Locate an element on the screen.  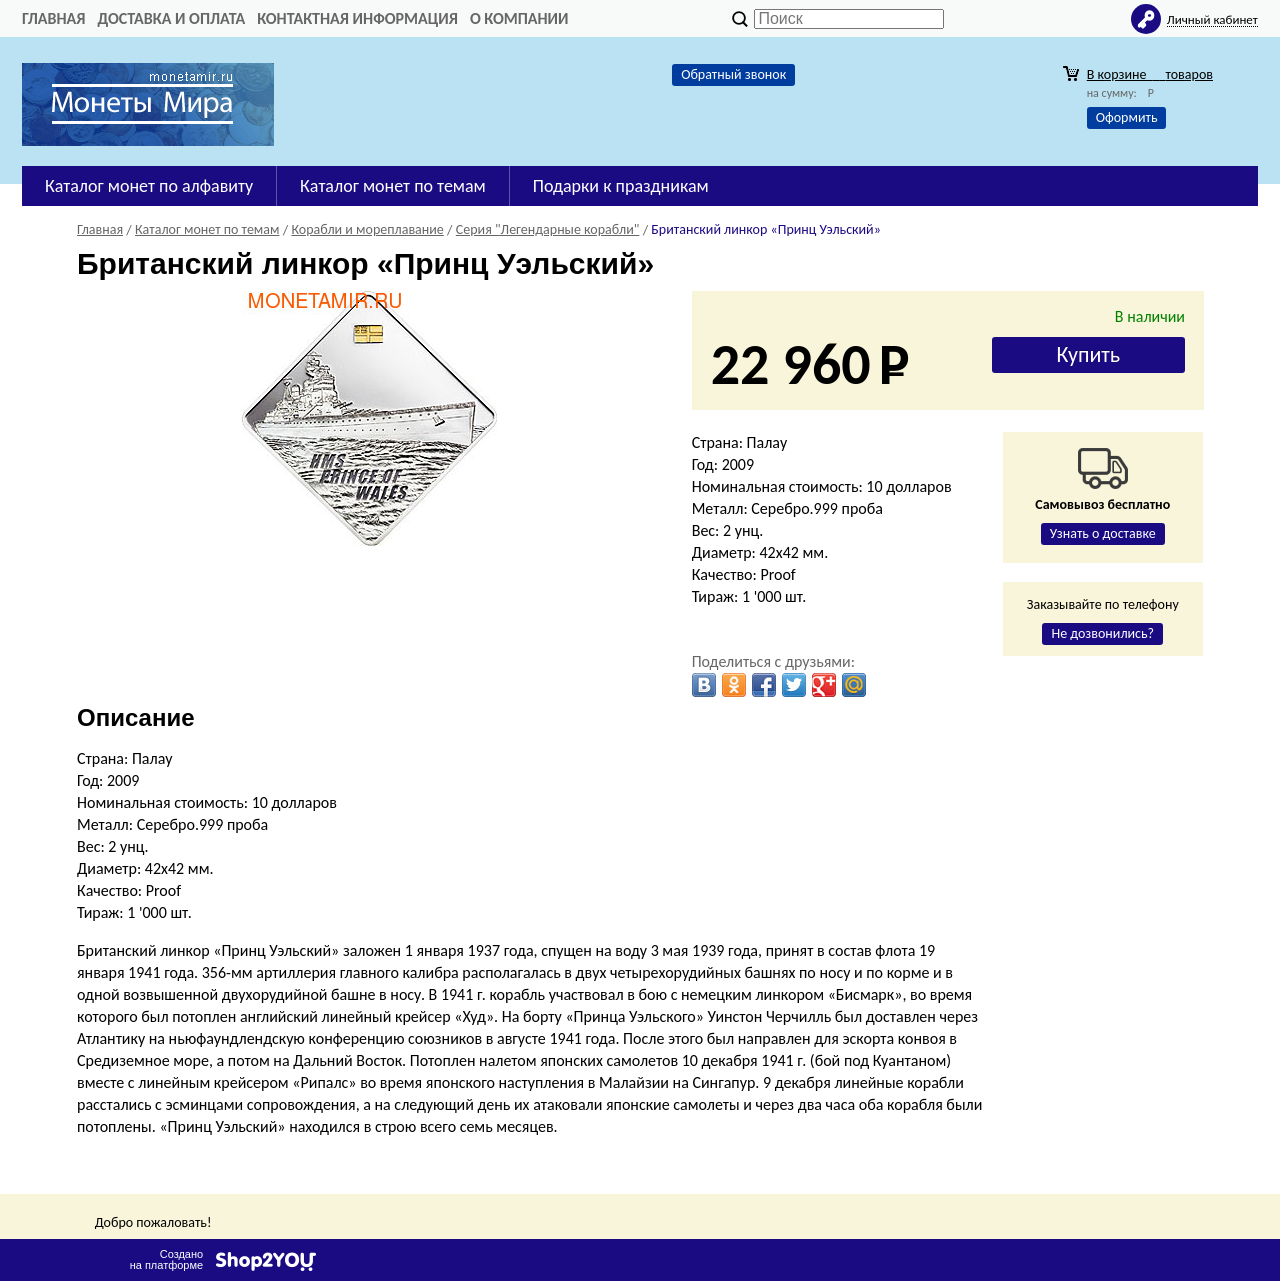
В корзине is located at coordinates (1150, 74).